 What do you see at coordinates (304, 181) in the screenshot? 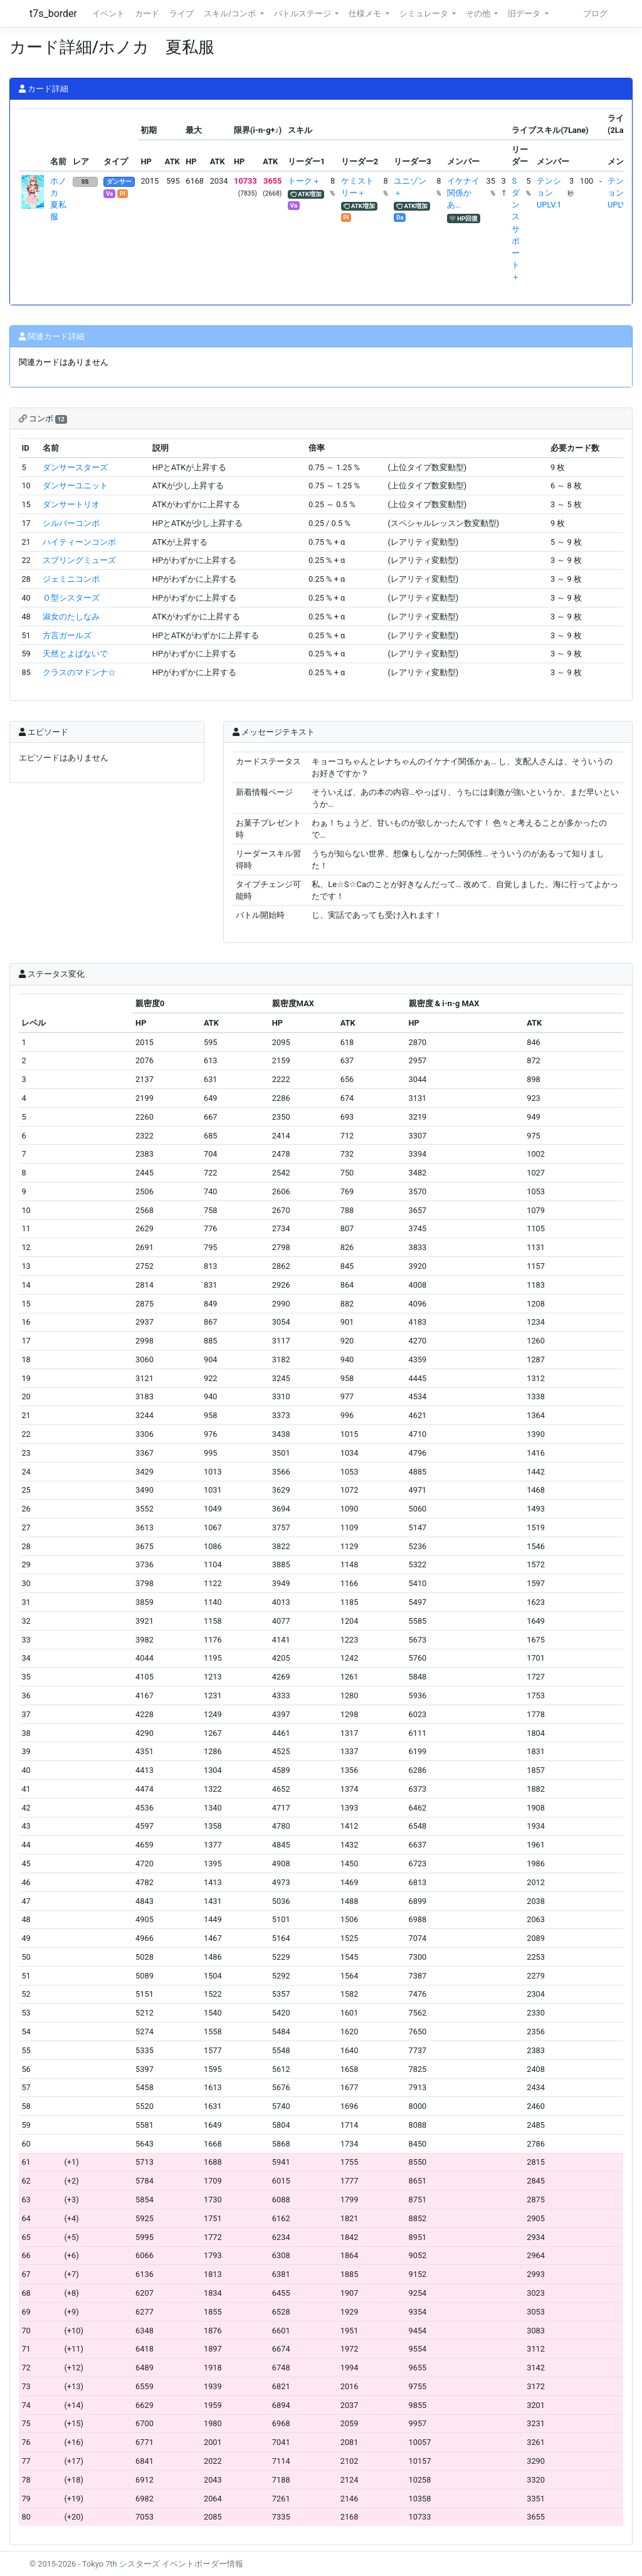
I see `トーク＋` at bounding box center [304, 181].